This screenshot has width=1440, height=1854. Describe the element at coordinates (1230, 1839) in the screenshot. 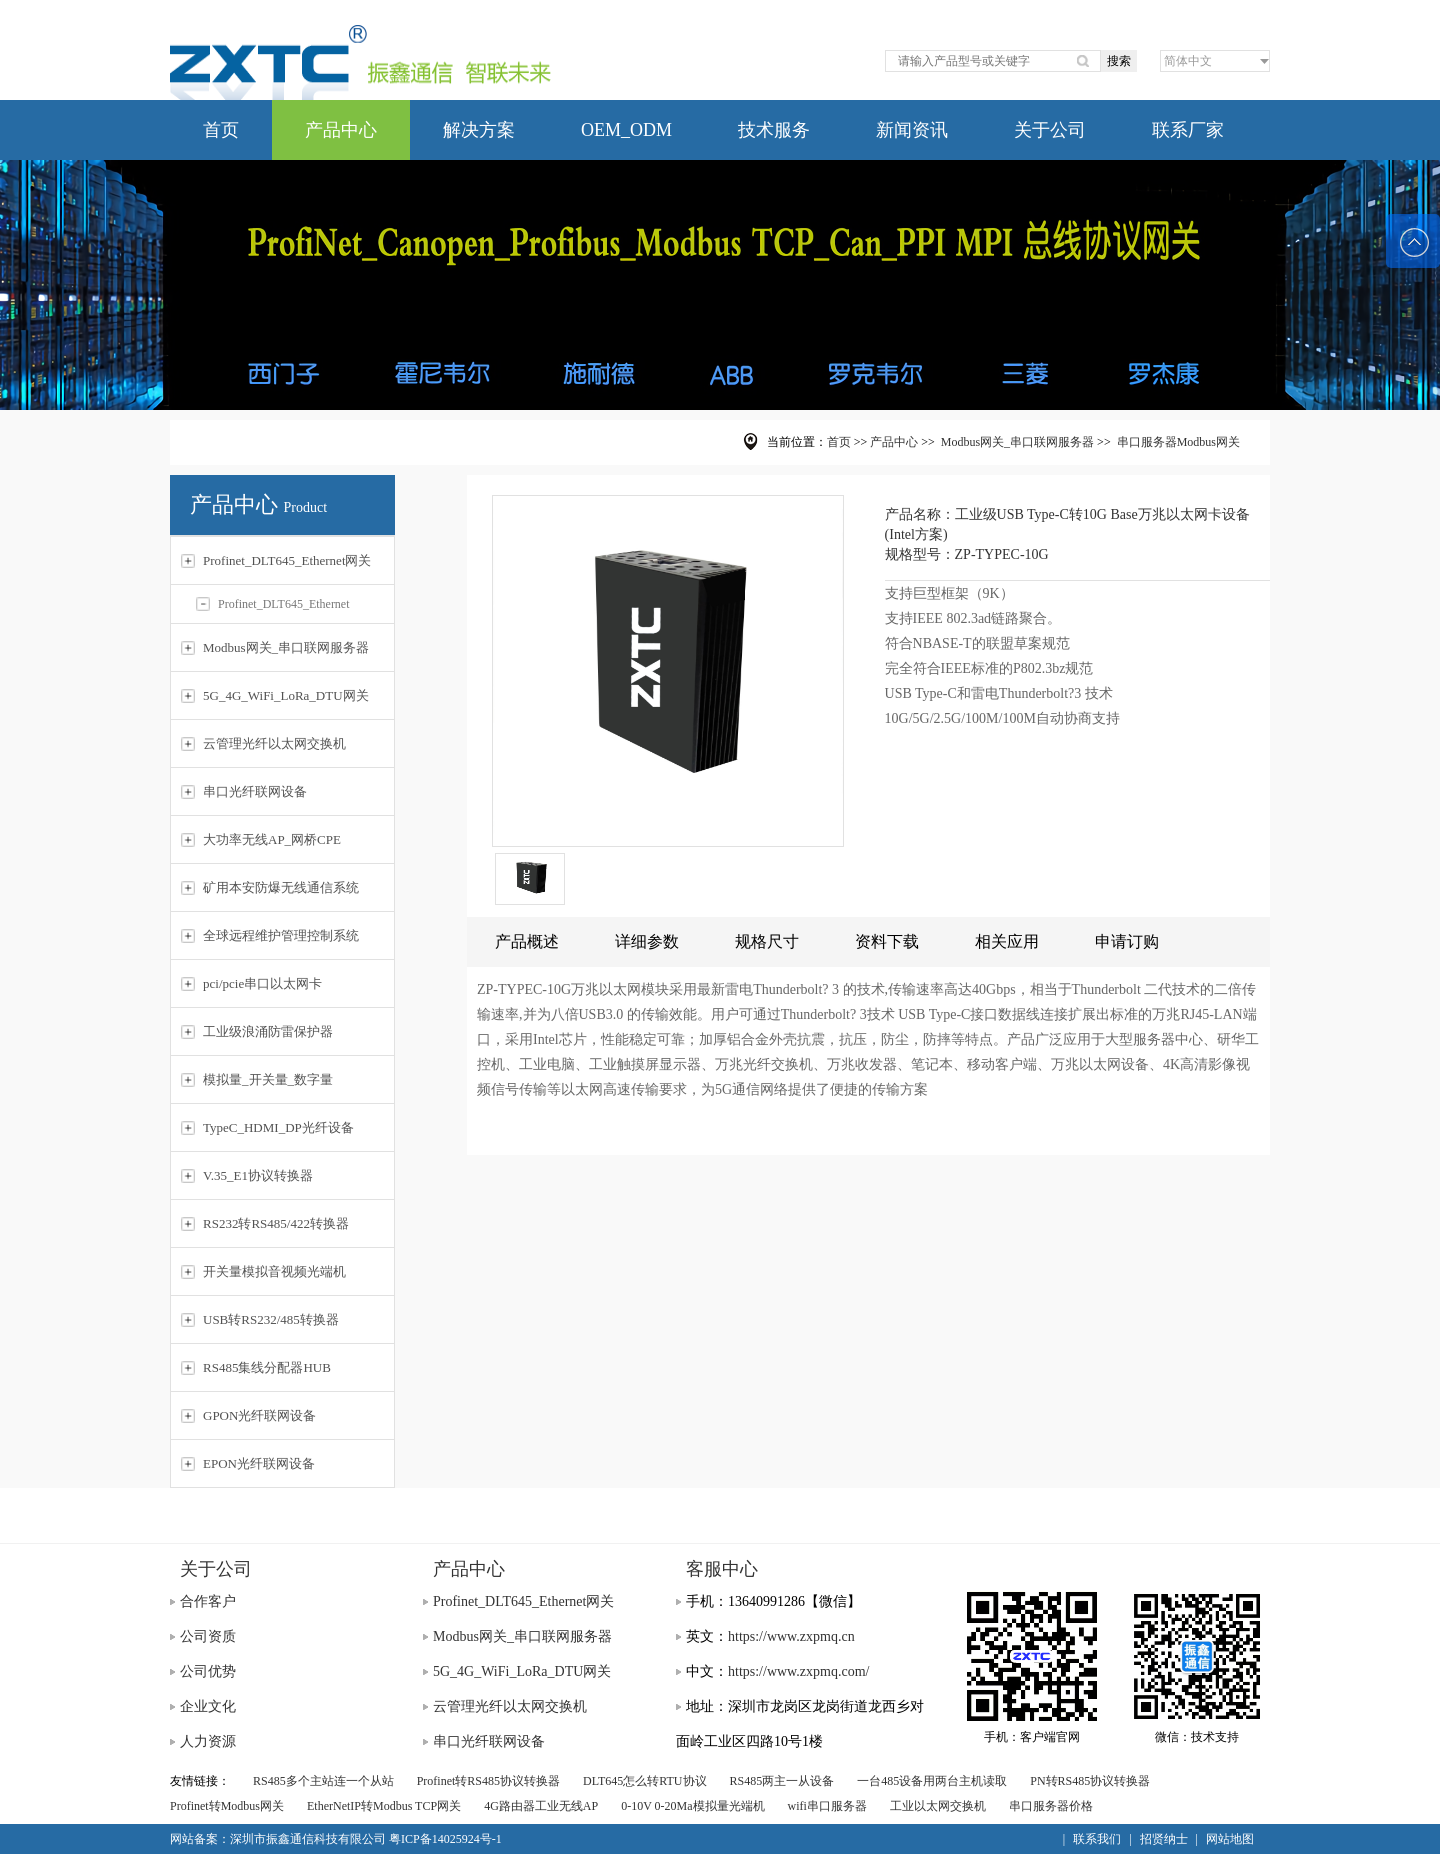

I see `网站地图` at that location.